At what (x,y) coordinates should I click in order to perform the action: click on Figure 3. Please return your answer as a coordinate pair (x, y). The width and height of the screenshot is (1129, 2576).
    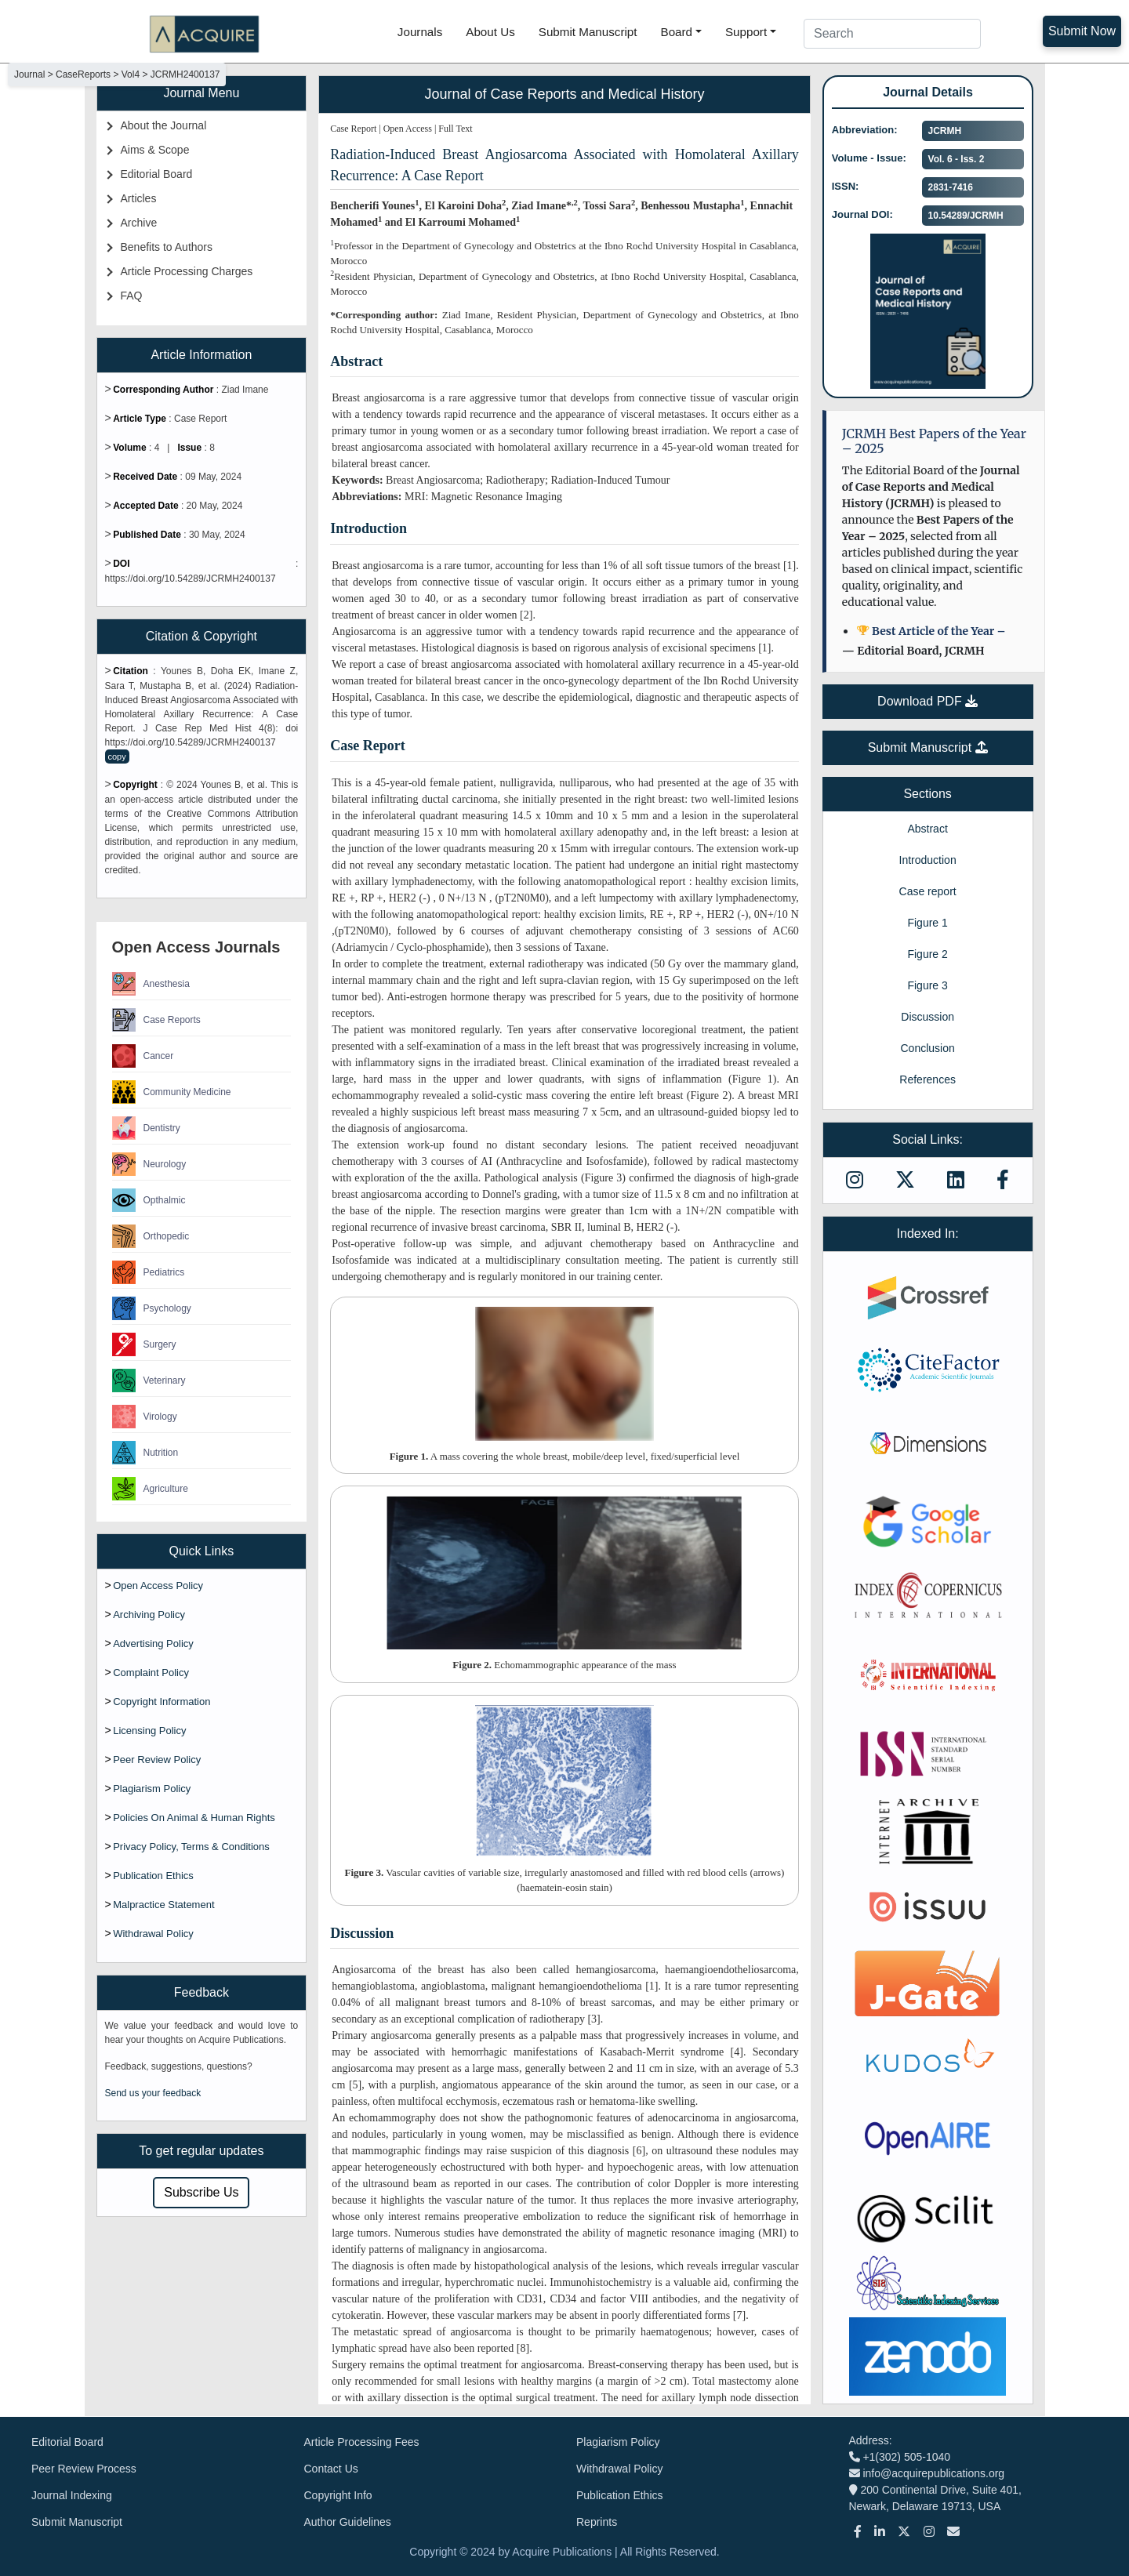
    Looking at the image, I should click on (927, 985).